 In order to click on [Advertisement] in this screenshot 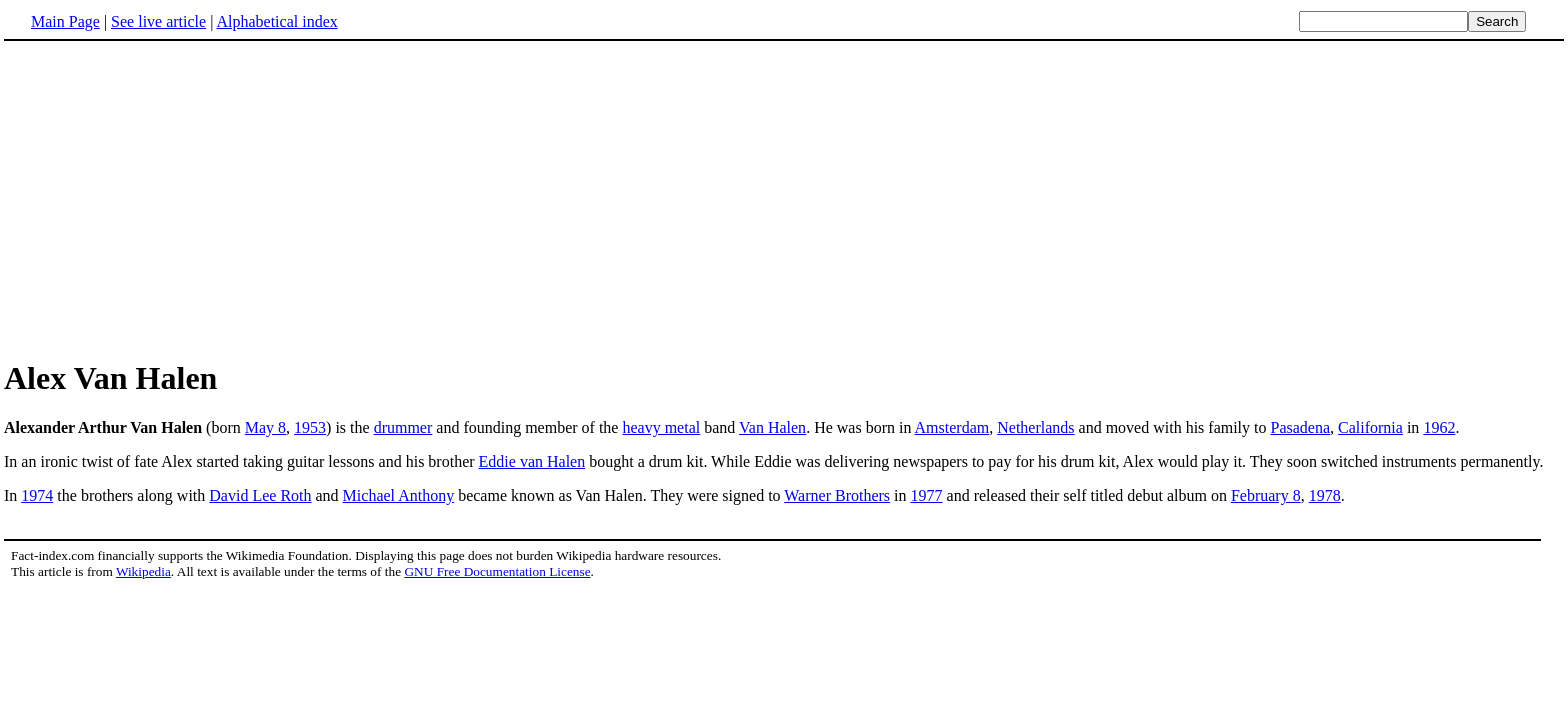, I will do `click(172, 199)`.